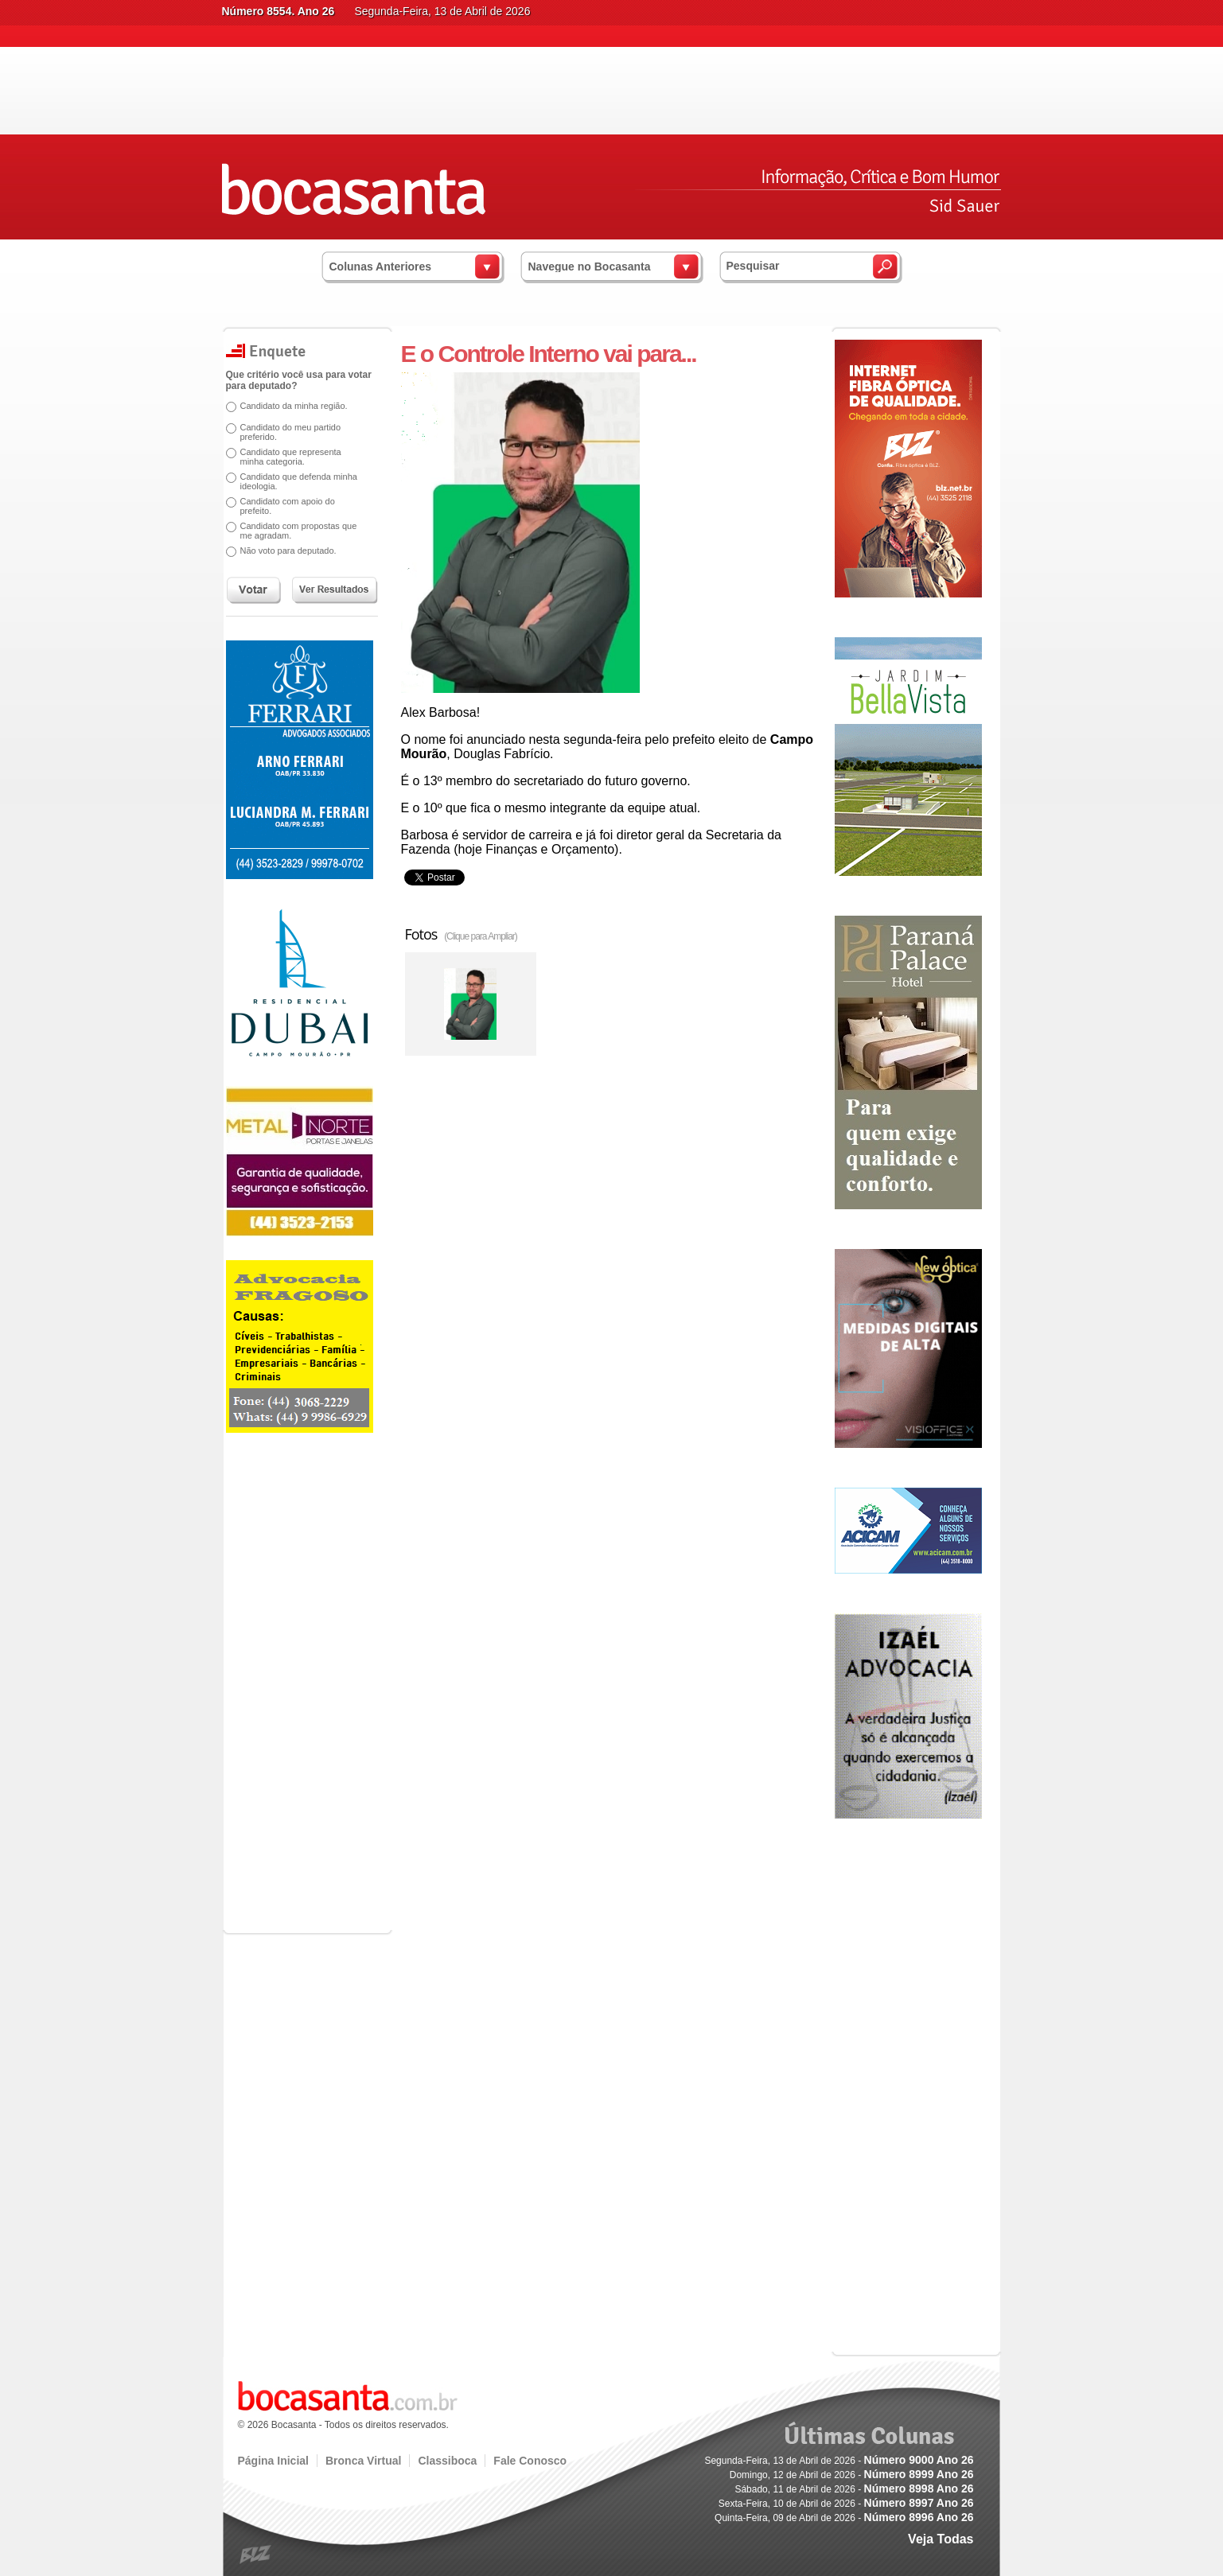  I want to click on Sexta-Feira, 10 de Abril de 2026 -, so click(846, 2503).